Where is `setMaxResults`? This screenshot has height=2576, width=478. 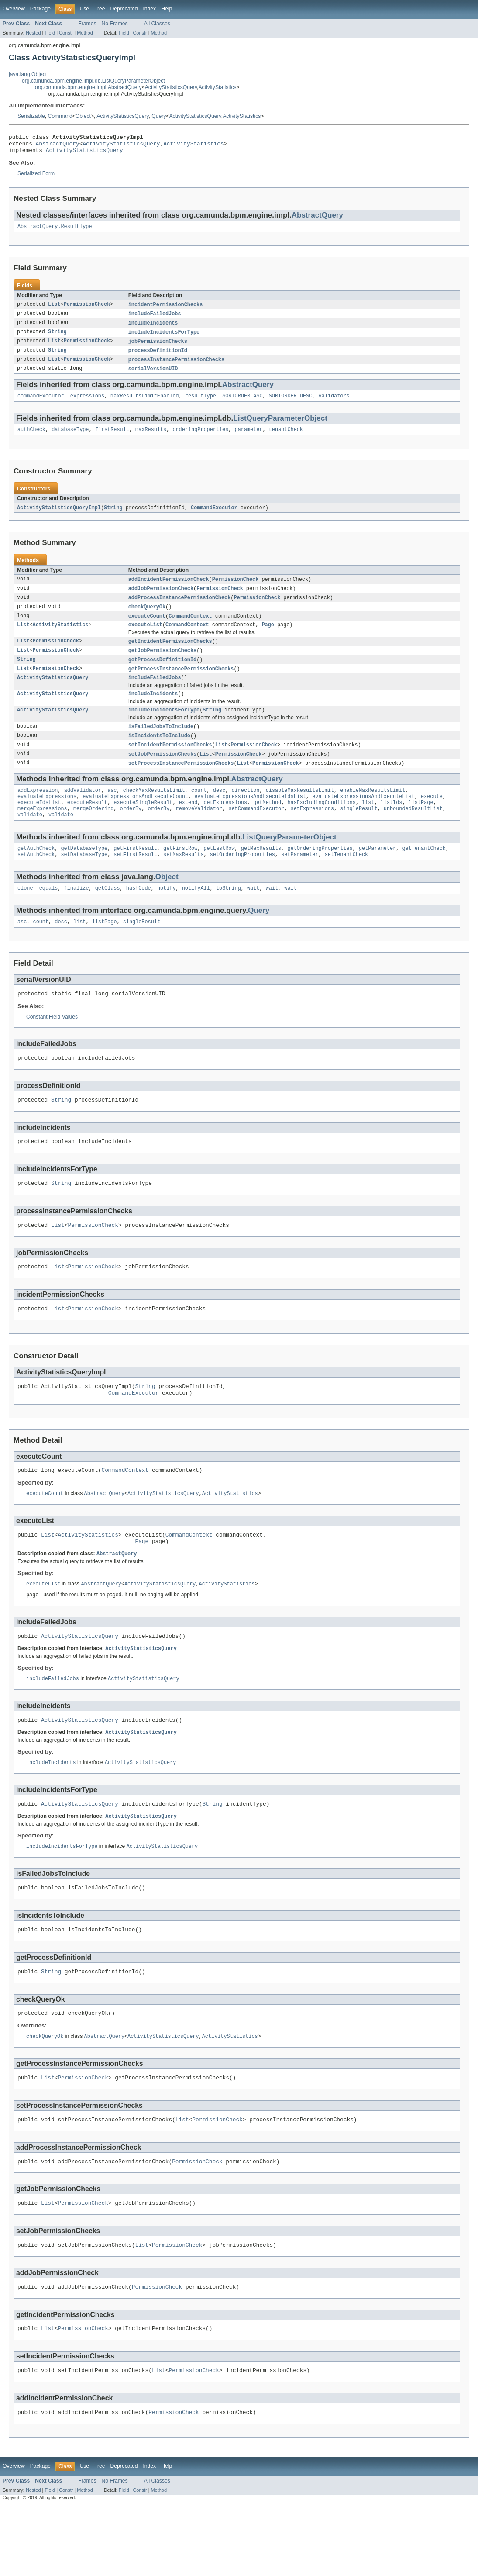 setMaxResults is located at coordinates (183, 880).